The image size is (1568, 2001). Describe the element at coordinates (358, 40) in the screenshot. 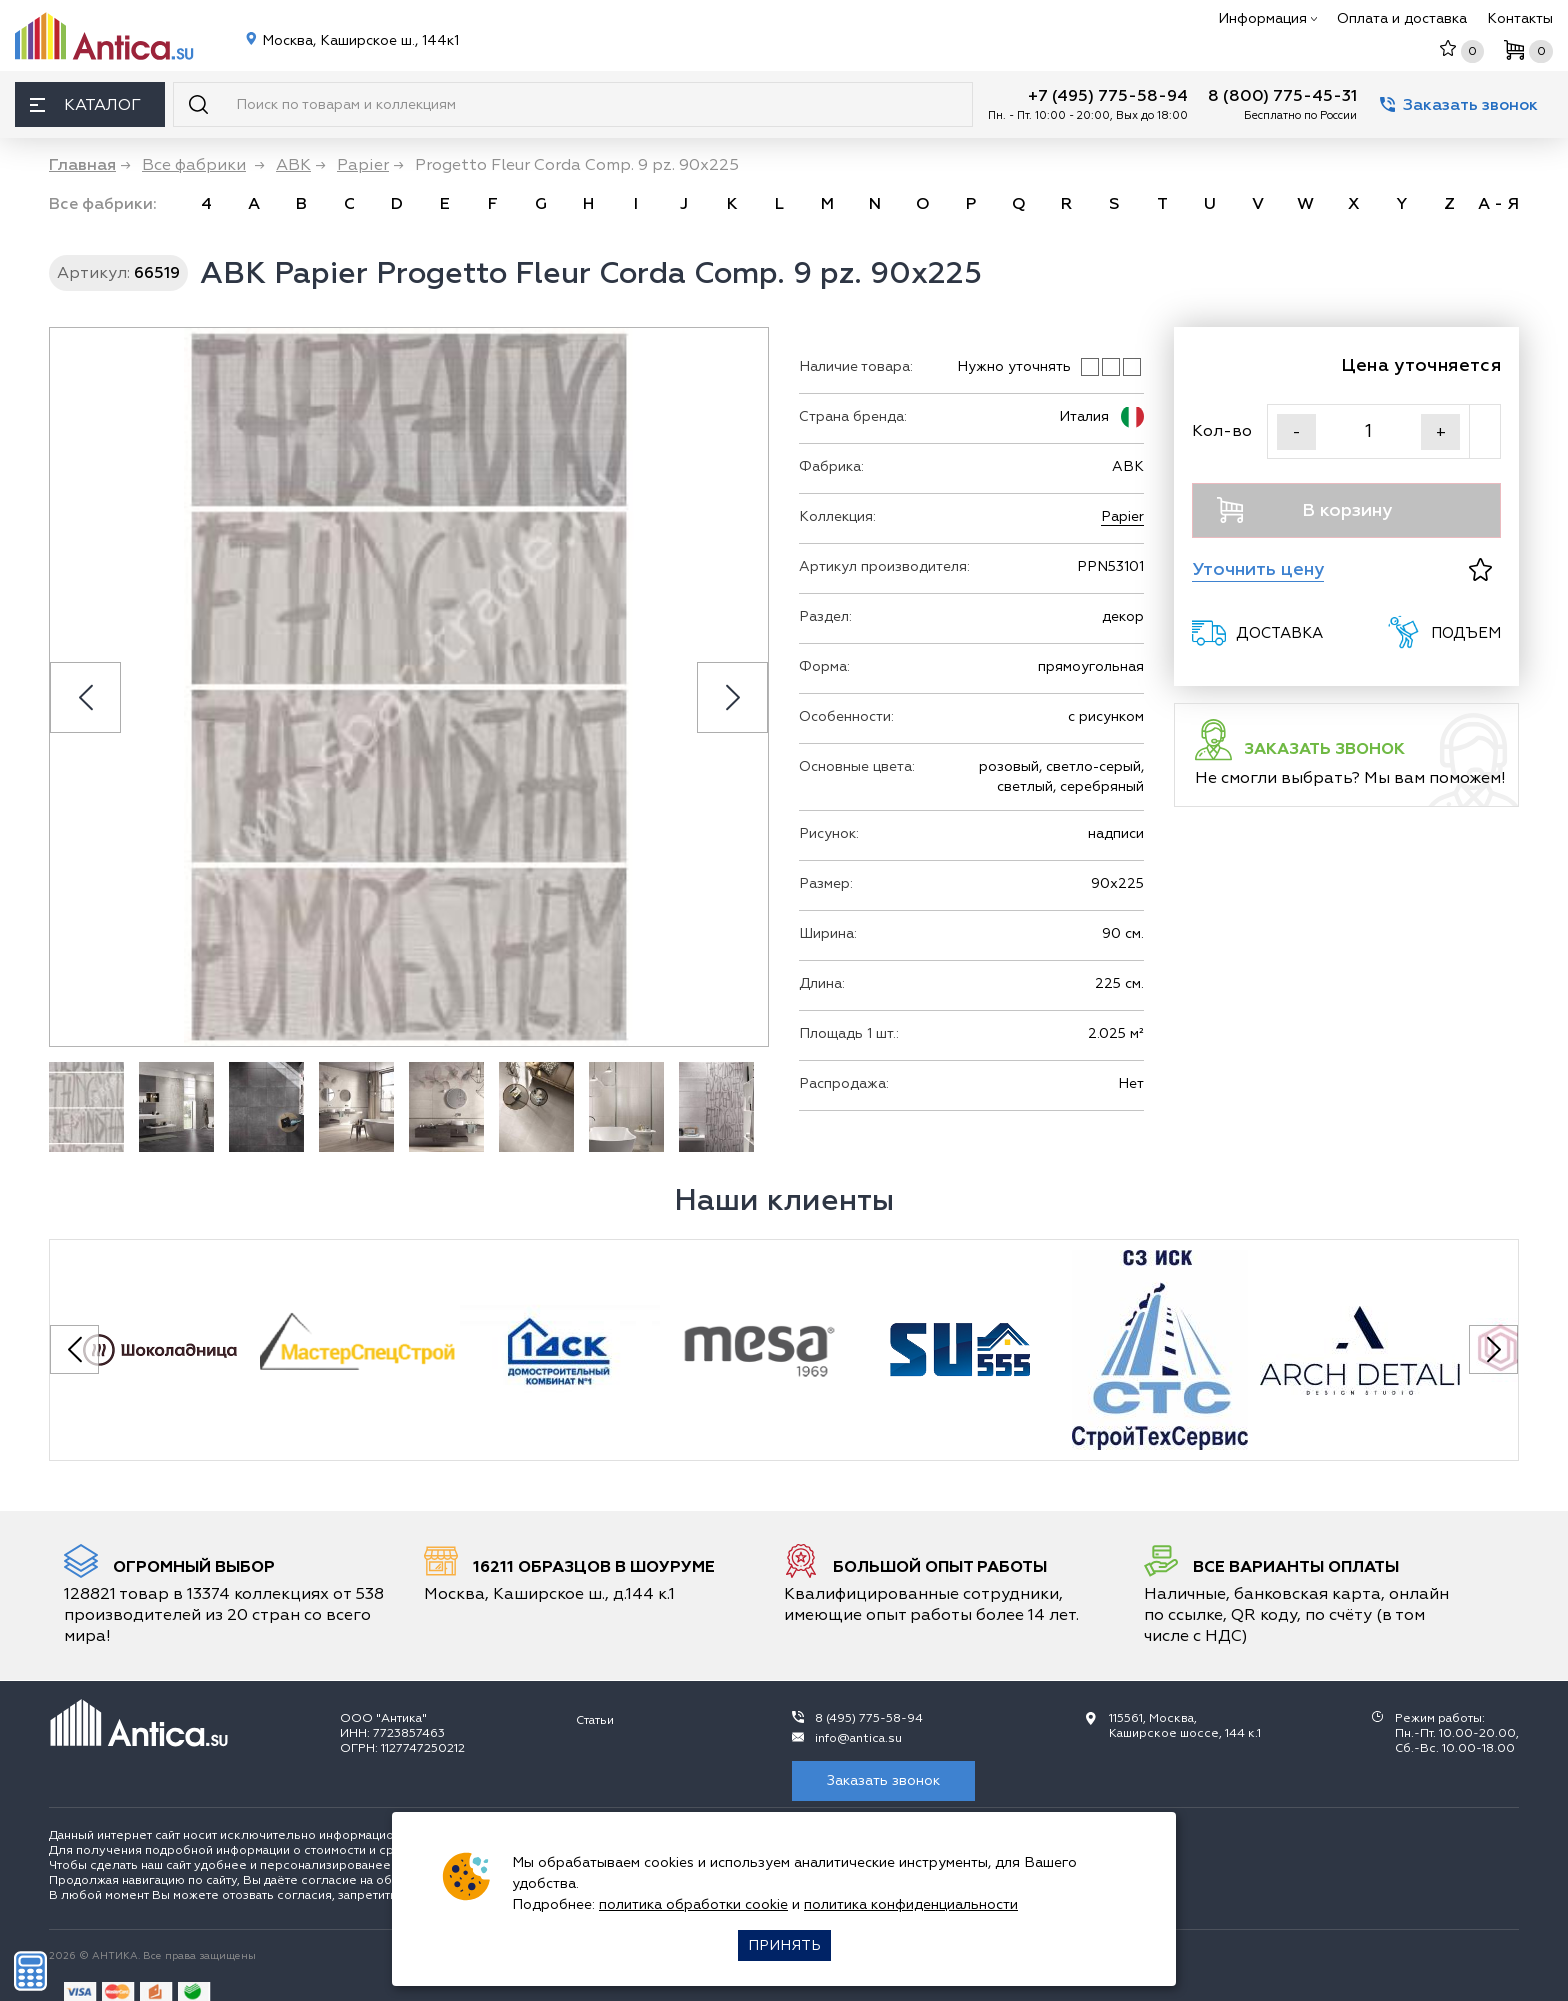

I see `Москва, Каширское ш., 144к1` at that location.